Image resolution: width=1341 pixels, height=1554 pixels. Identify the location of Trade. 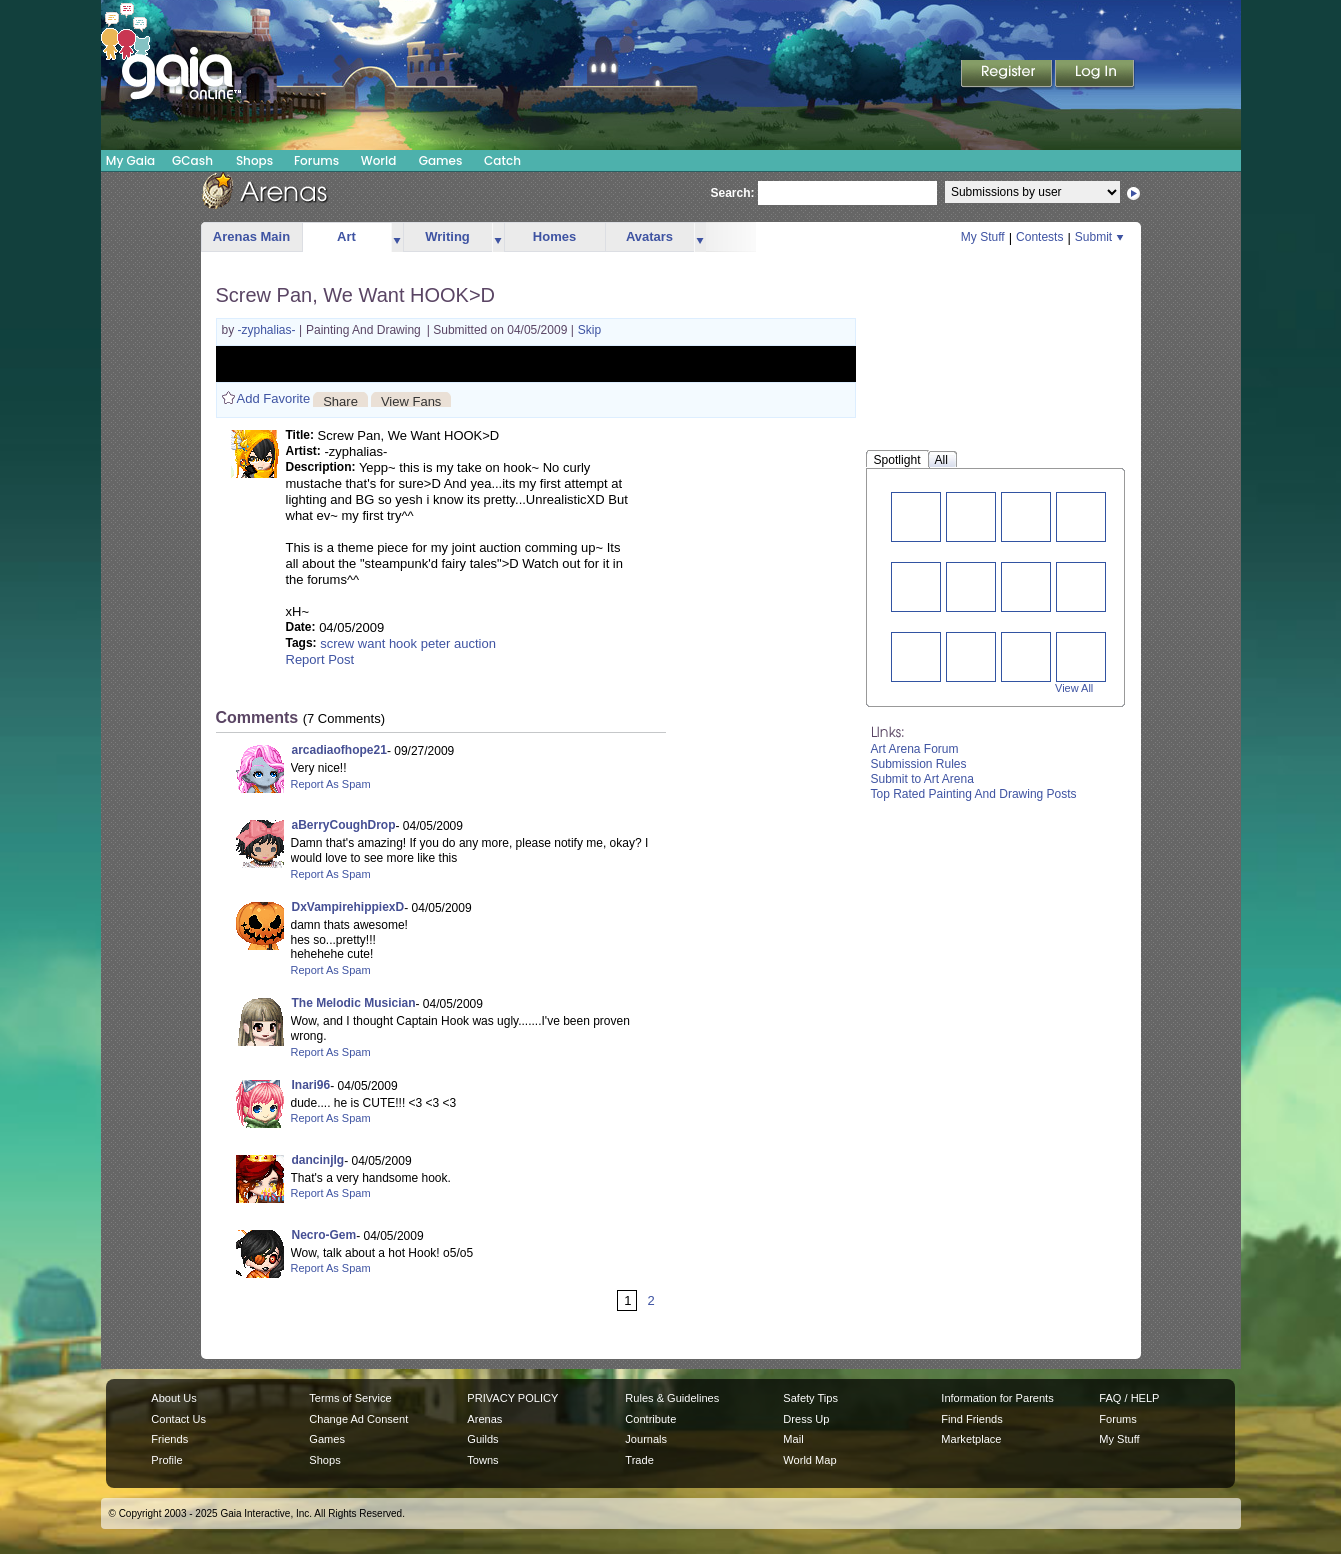
(639, 1460).